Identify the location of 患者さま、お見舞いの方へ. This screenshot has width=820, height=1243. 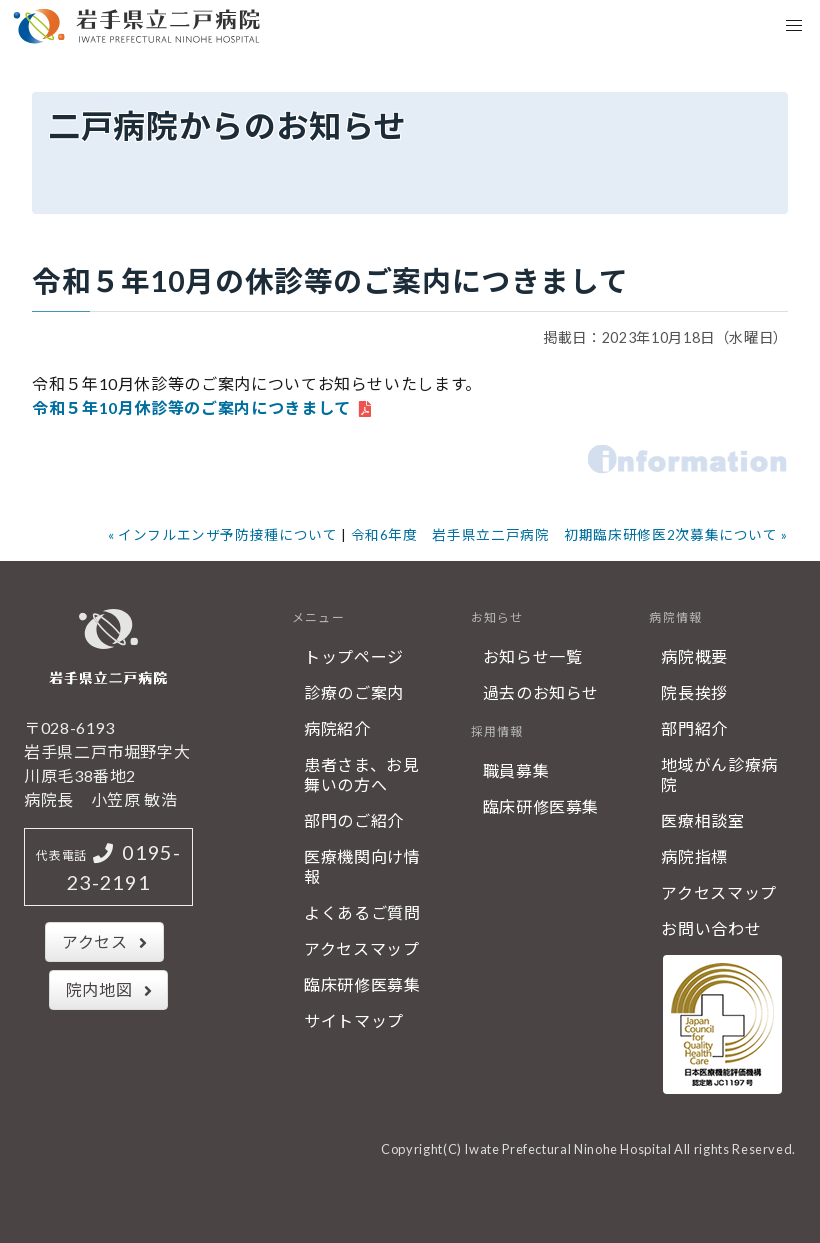
(361, 774).